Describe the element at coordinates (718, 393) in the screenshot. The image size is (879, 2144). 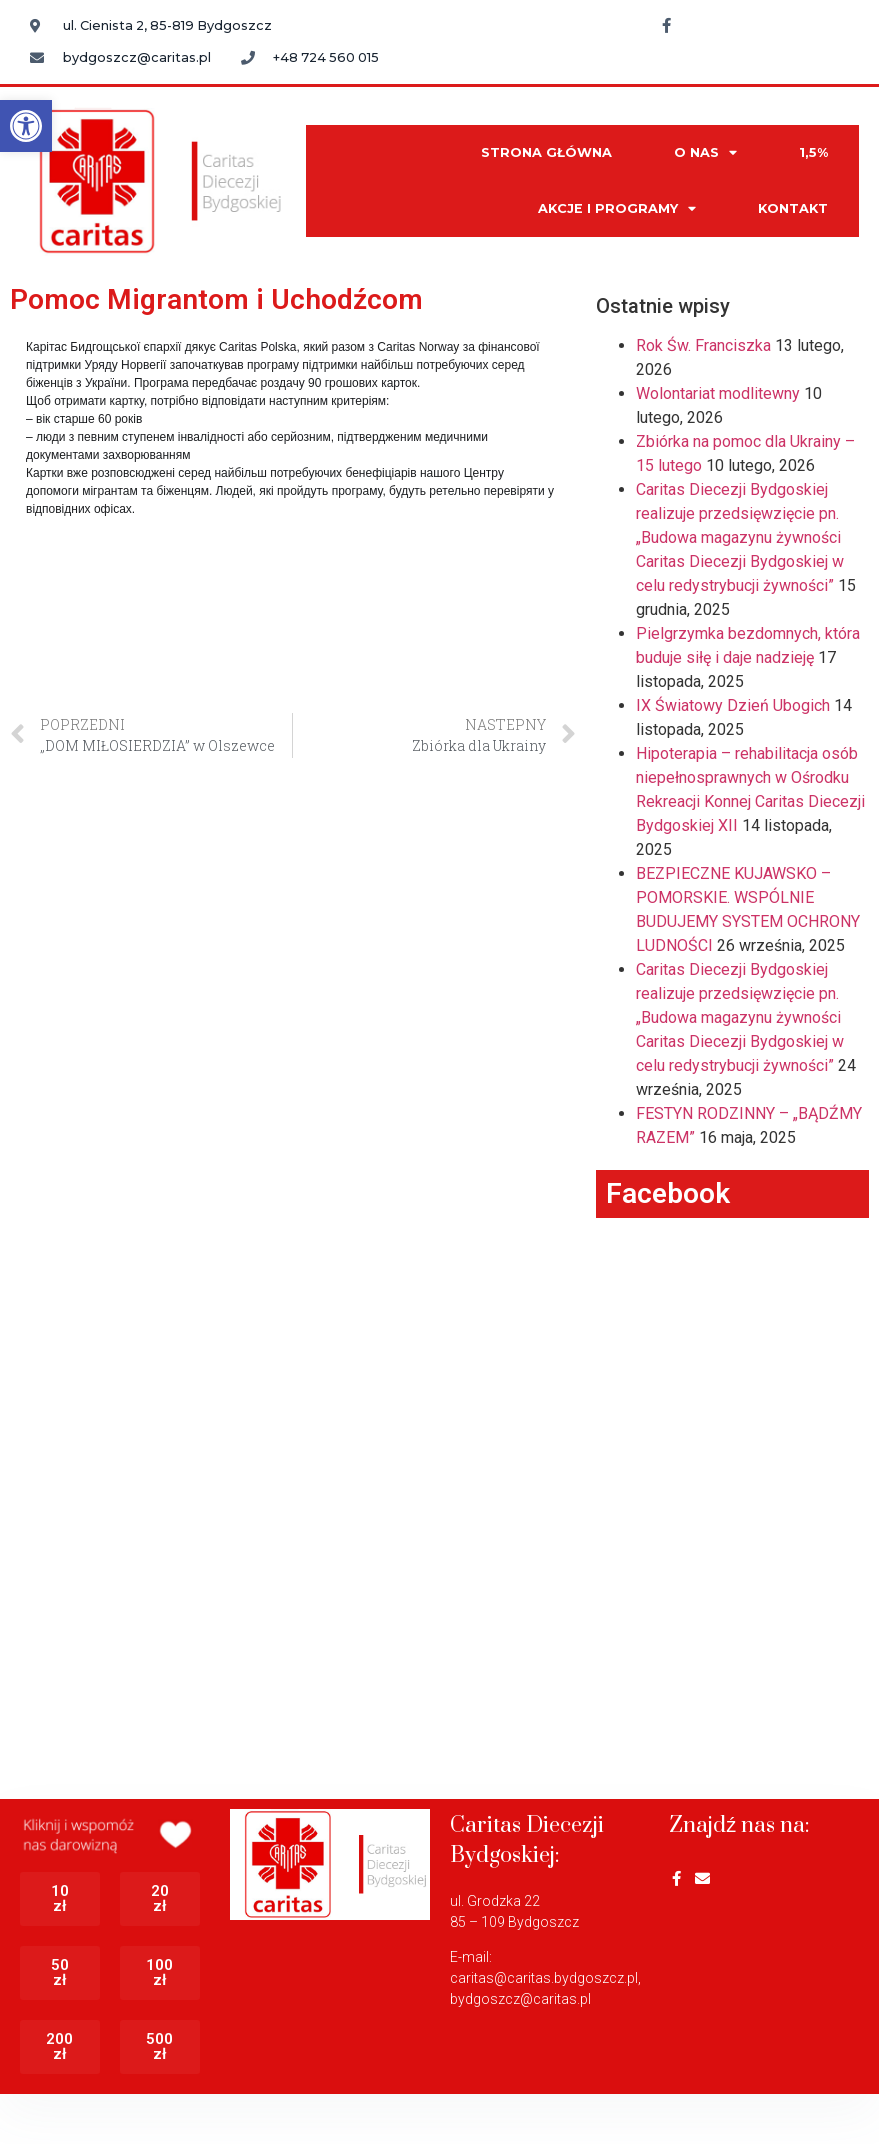
I see `Wolontariat modlitewny` at that location.